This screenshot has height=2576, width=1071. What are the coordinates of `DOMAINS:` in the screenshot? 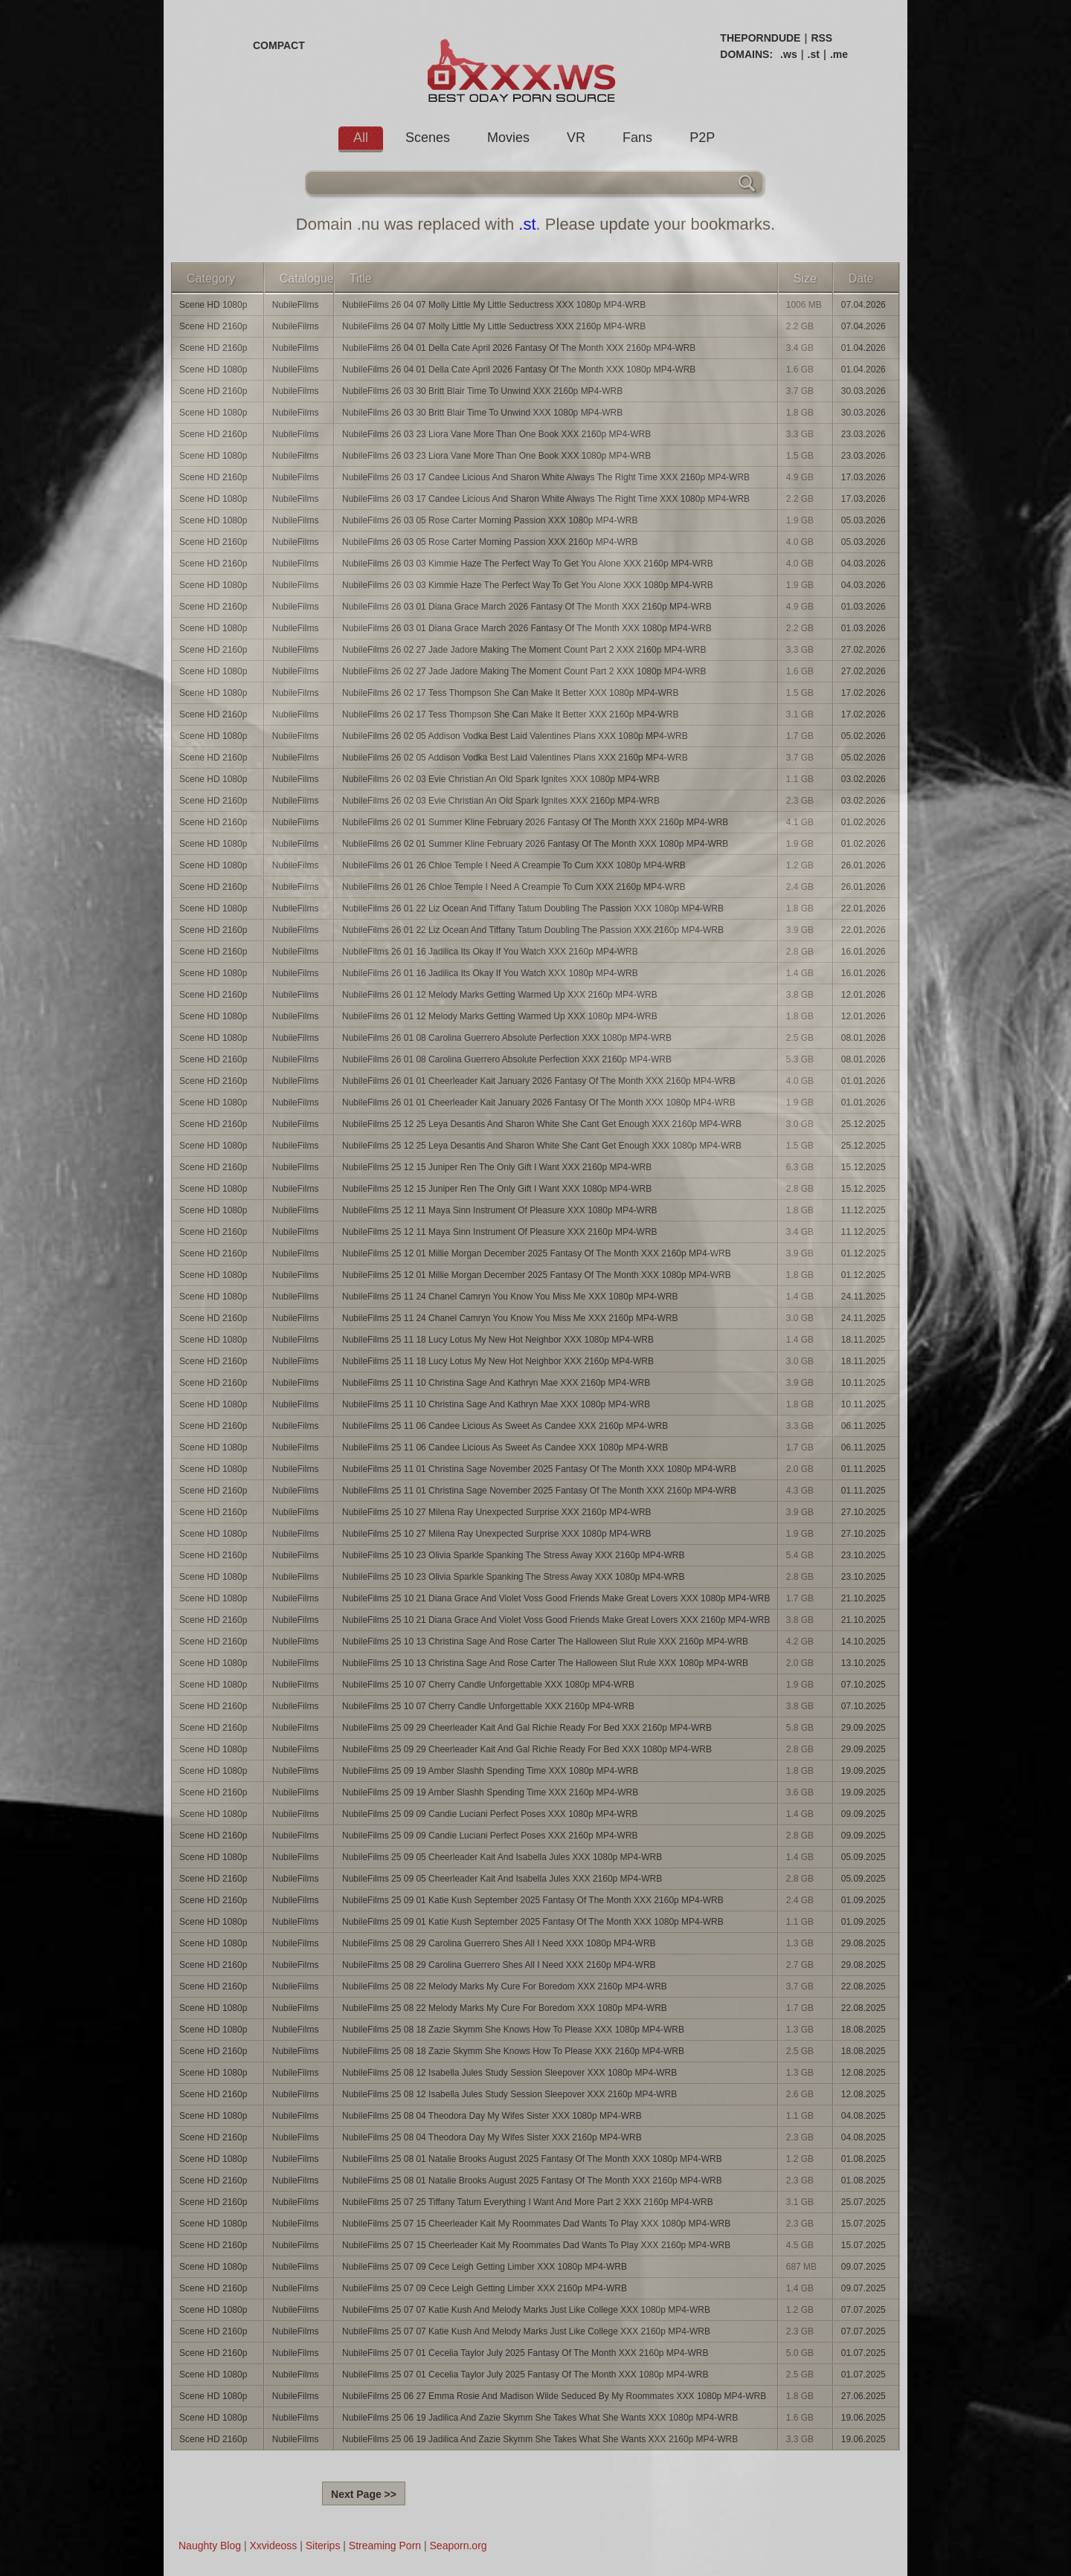 It's located at (746, 54).